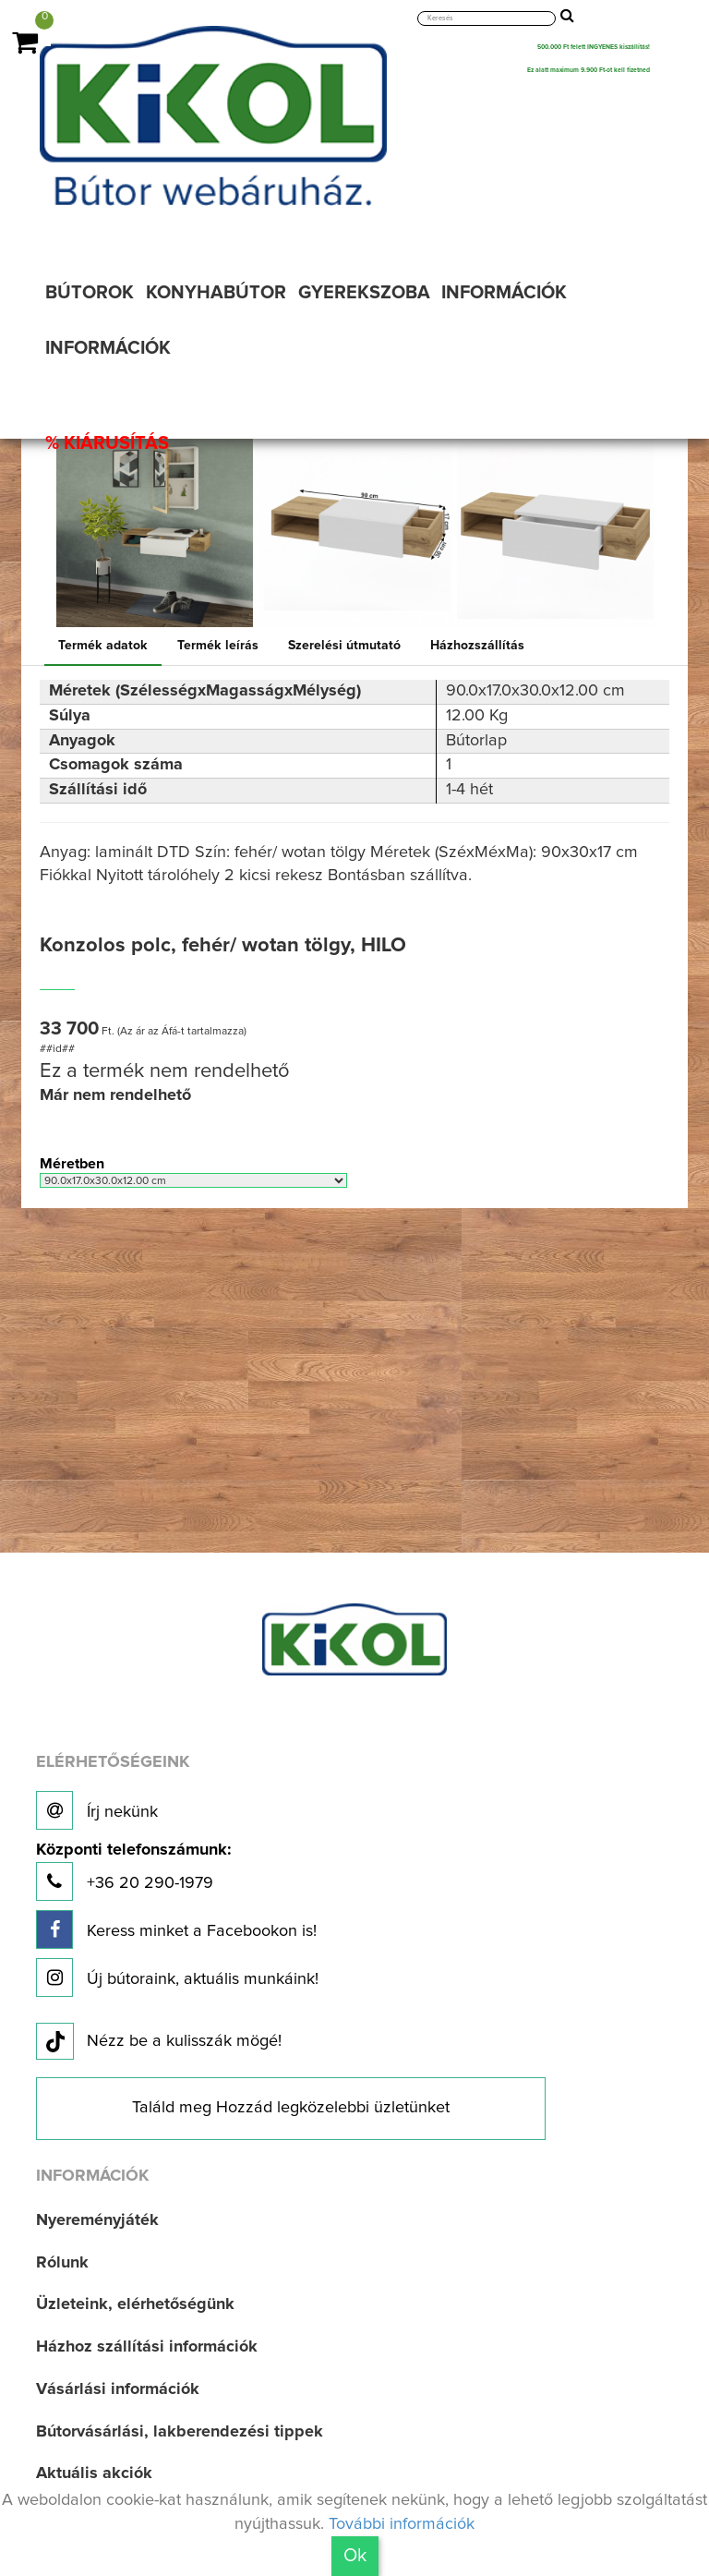  What do you see at coordinates (117, 2389) in the screenshot?
I see `Vásárlási információk` at bounding box center [117, 2389].